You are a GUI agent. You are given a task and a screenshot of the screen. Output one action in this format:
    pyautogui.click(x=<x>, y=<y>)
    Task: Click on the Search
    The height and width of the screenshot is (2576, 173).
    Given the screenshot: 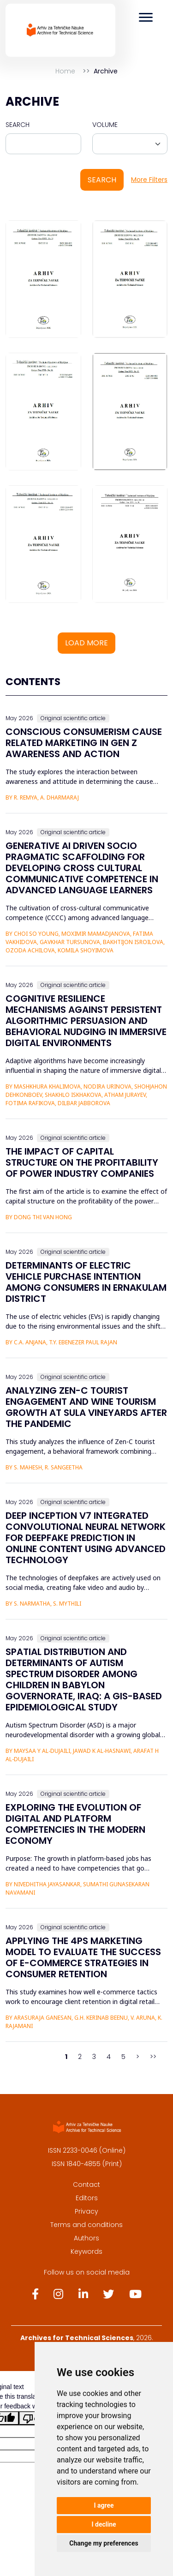 What is the action you would take?
    pyautogui.click(x=18, y=124)
    